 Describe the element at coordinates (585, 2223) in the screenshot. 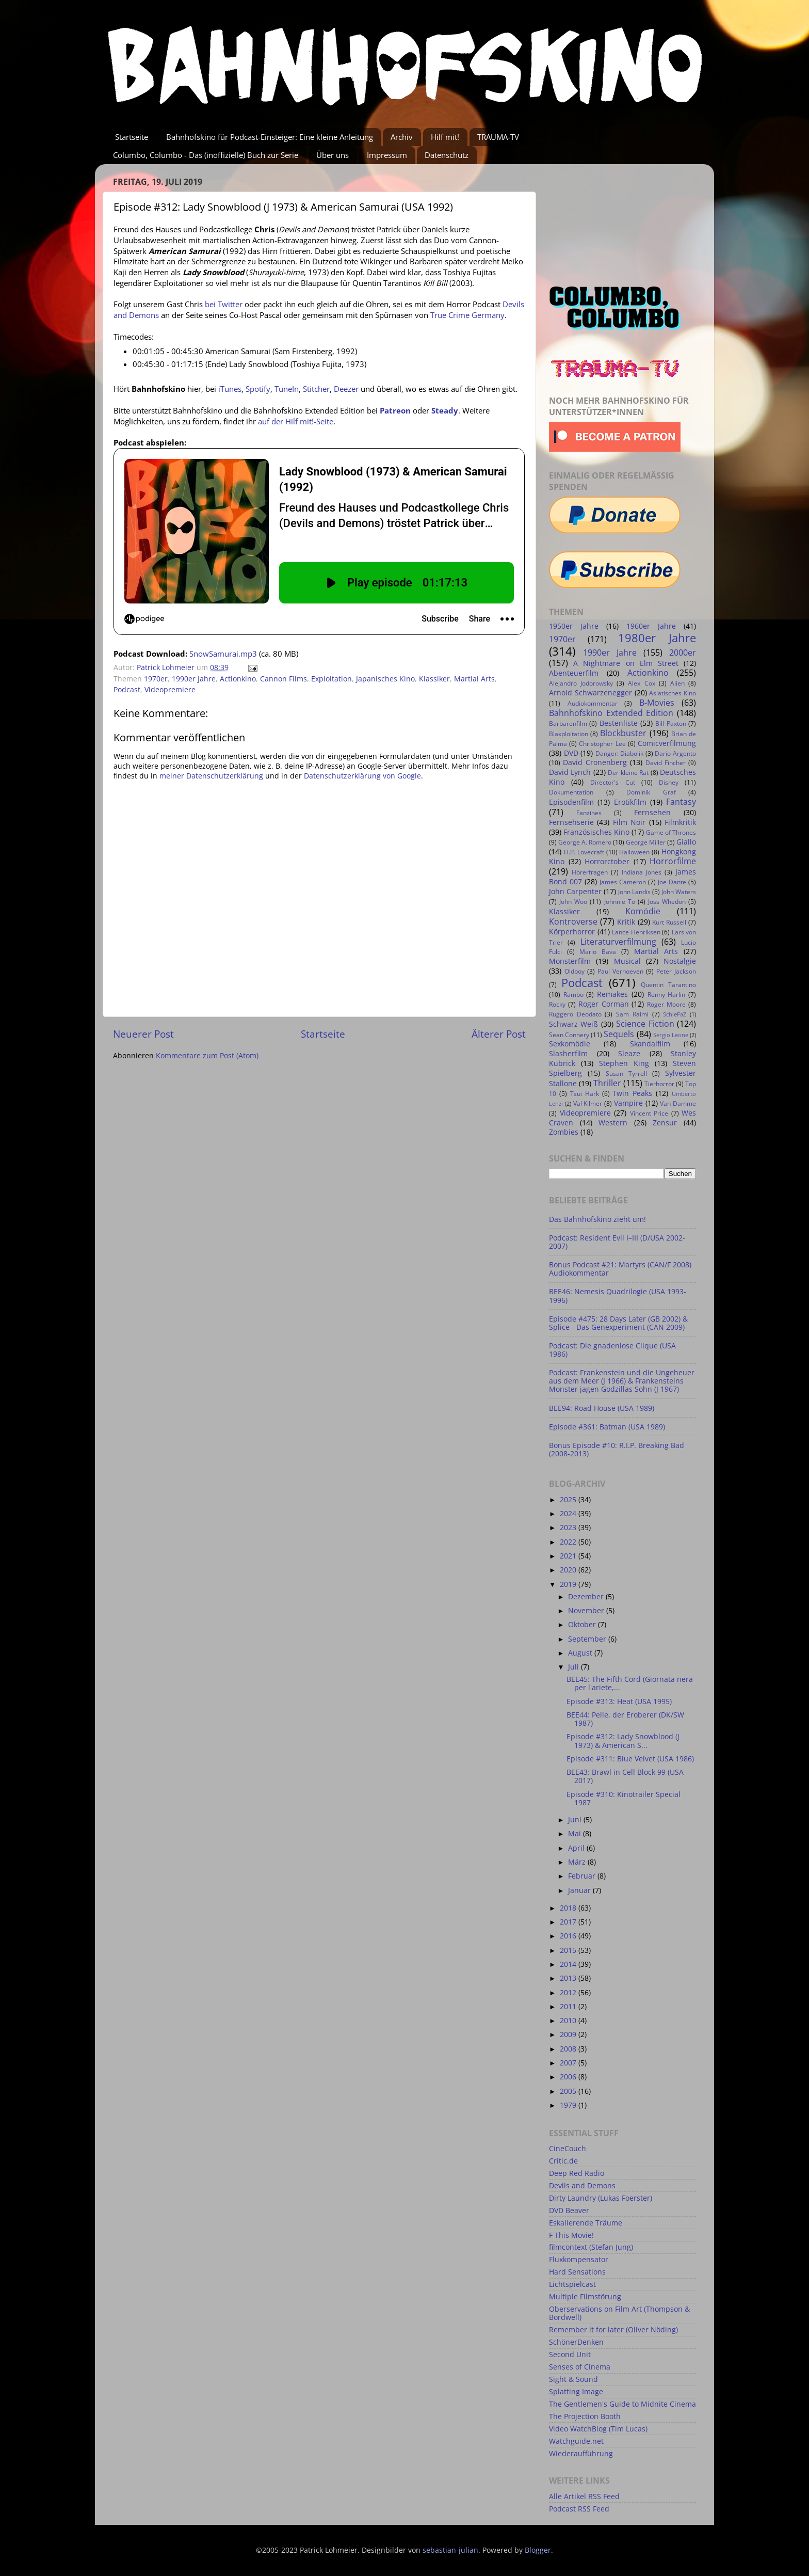

I see `Eskalierende Träume` at that location.